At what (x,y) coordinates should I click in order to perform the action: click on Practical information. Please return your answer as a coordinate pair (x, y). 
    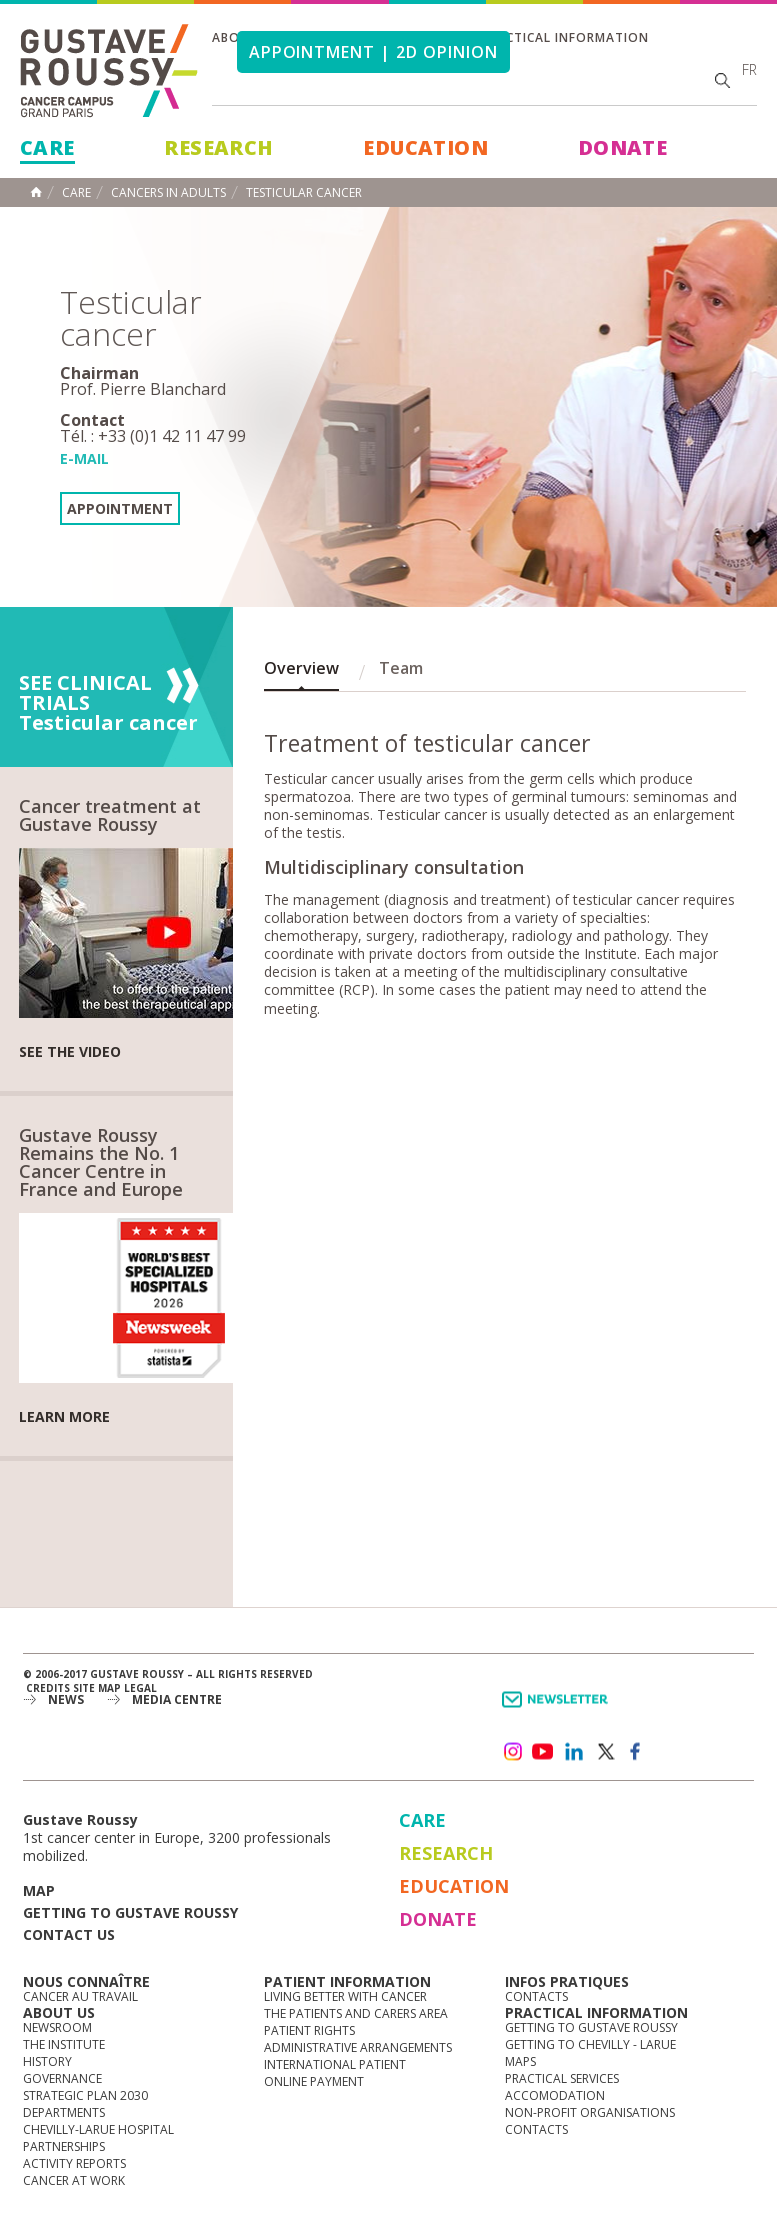
    Looking at the image, I should click on (565, 37).